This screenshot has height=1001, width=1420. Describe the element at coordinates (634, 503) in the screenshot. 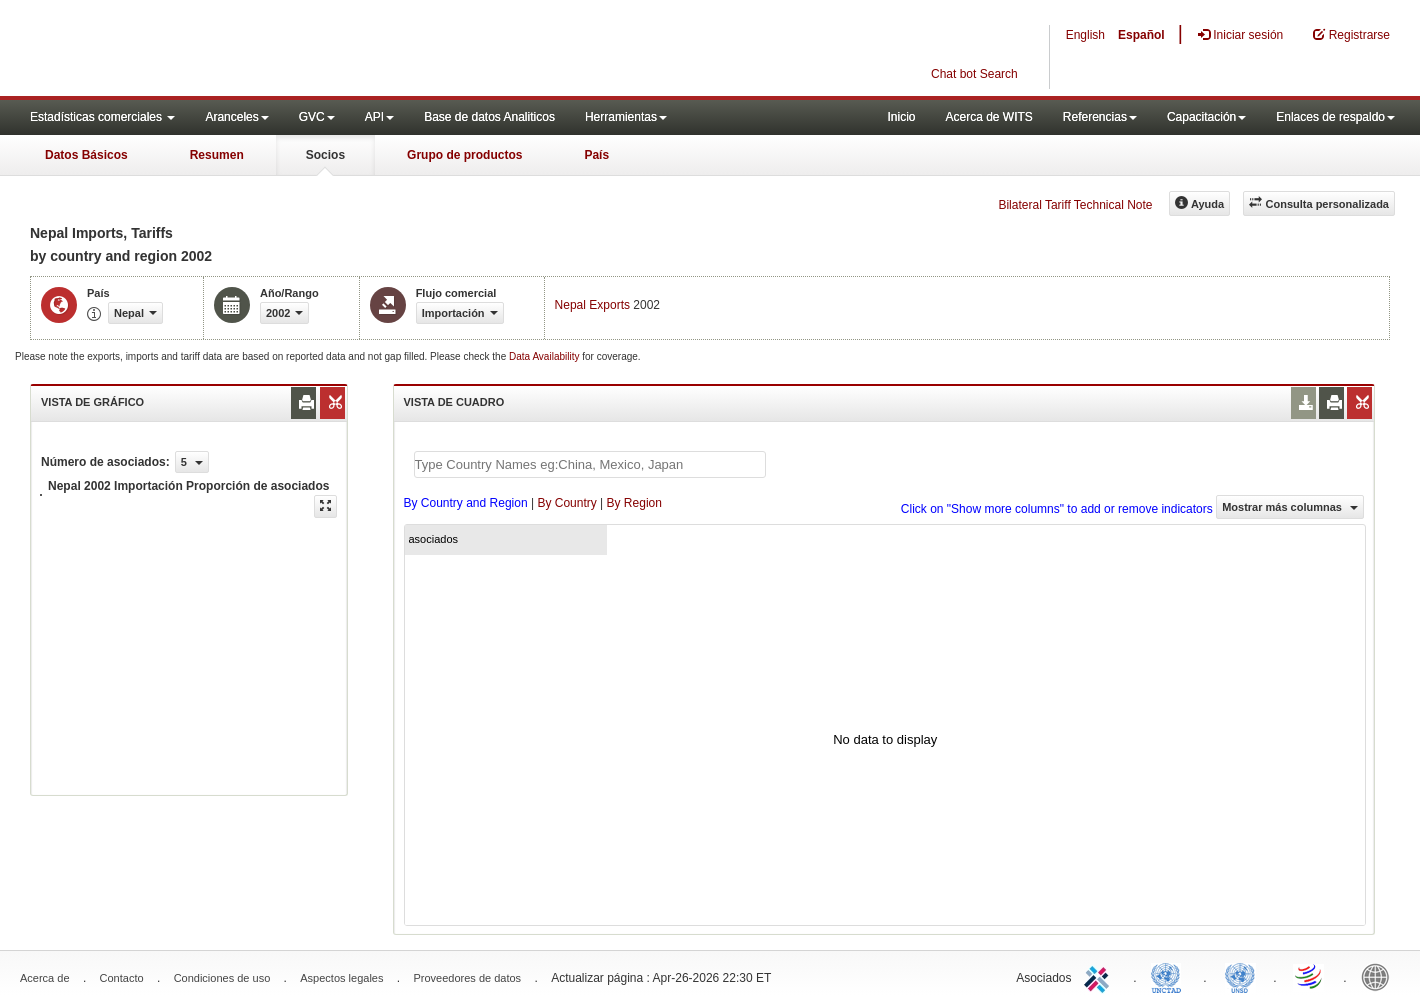

I see `By Region` at that location.